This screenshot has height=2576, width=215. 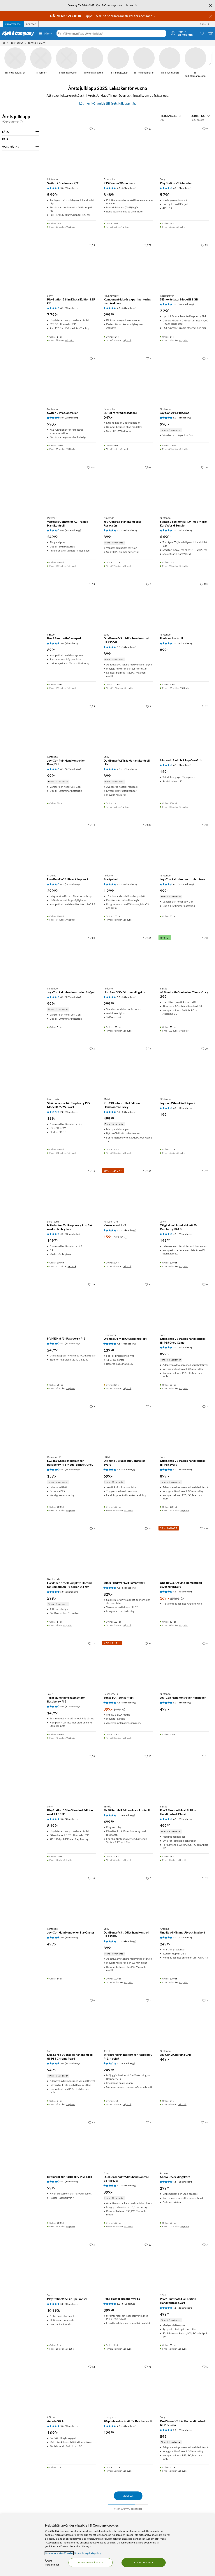 What do you see at coordinates (70, 1738) in the screenshot?
I see `Välj butik [Finns i 91 butiker. Välj butik]` at bounding box center [70, 1738].